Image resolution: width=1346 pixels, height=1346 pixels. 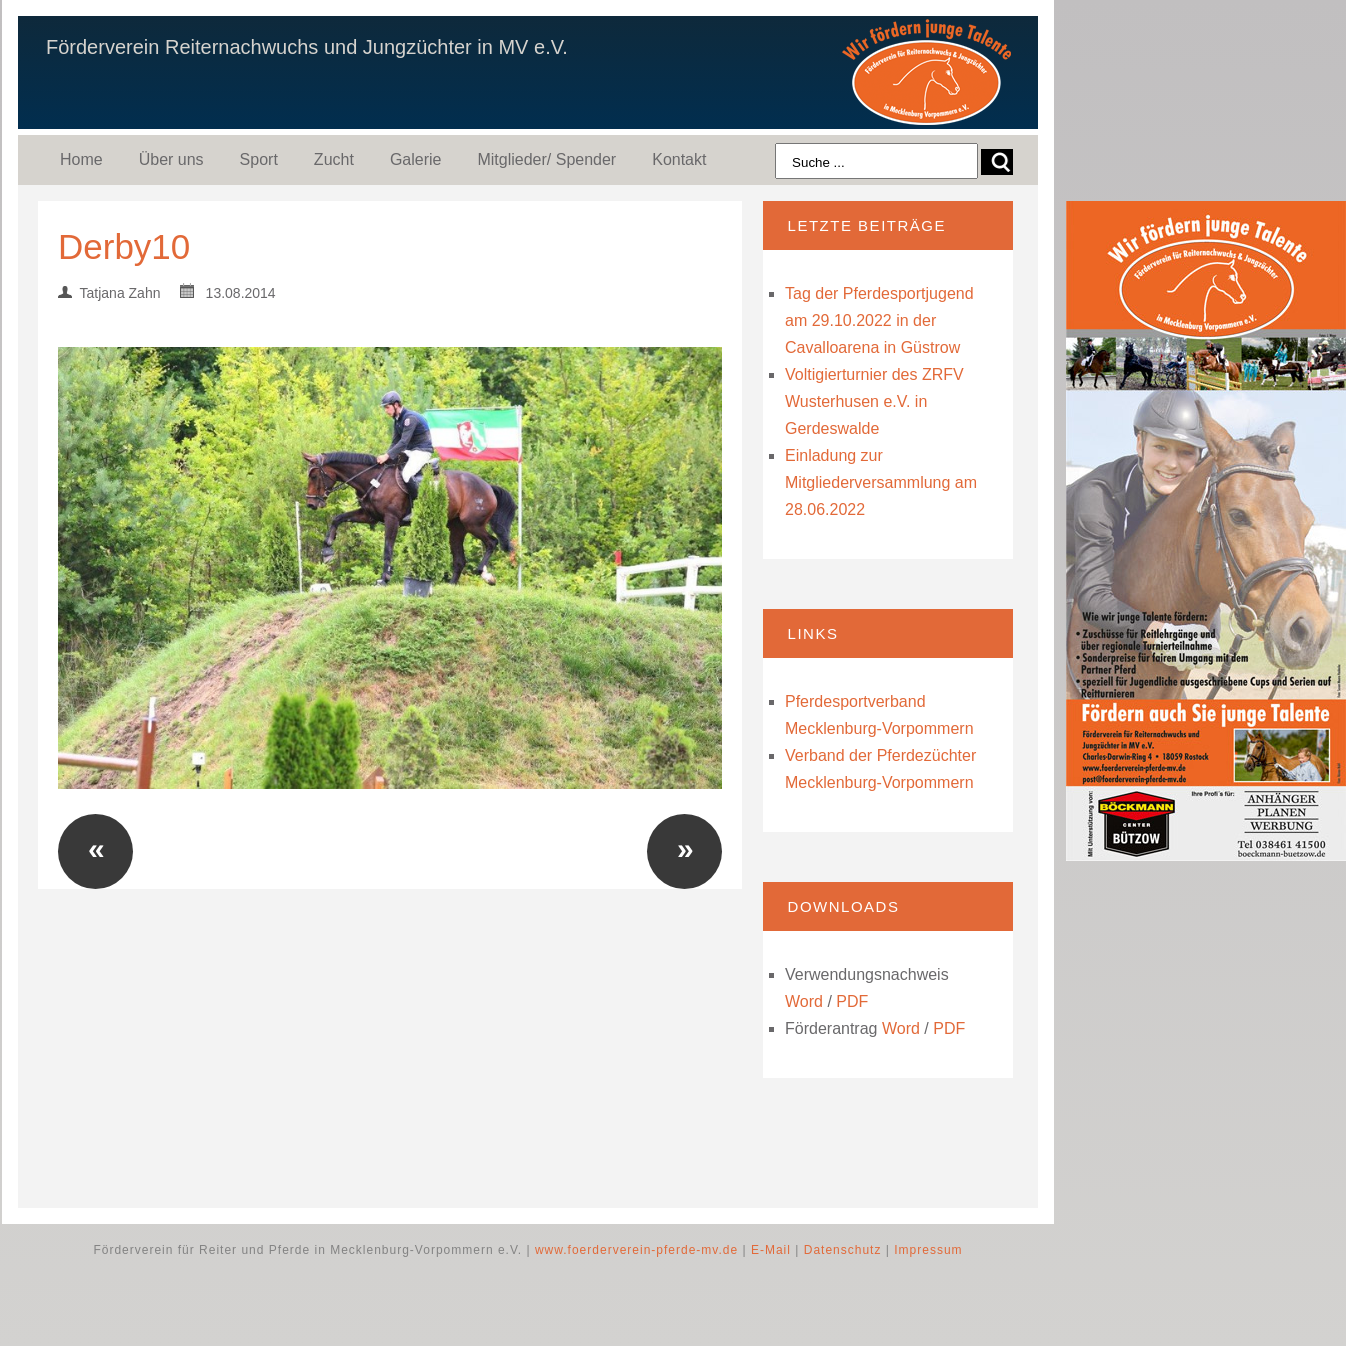 I want to click on Voltigierturnier des ZRFV Wusterhusen e.V. in Gerdeswalde, so click(x=874, y=401).